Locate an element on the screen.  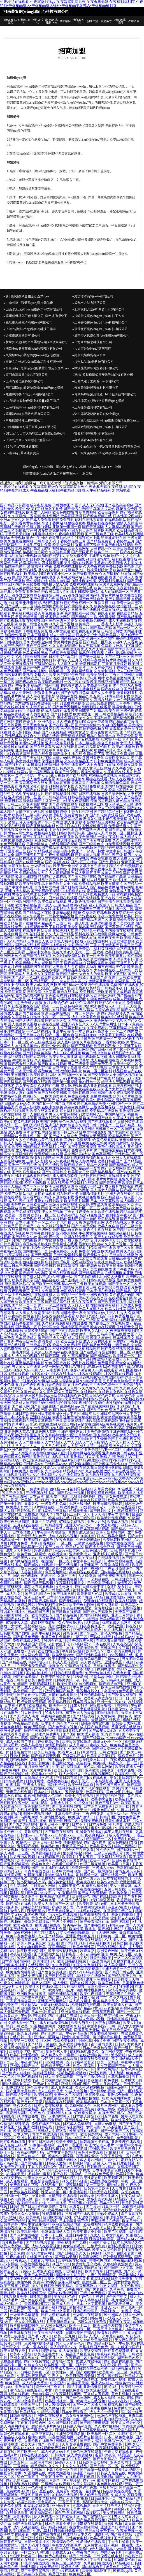
欧美操逼三区 is located at coordinates (116, 974).